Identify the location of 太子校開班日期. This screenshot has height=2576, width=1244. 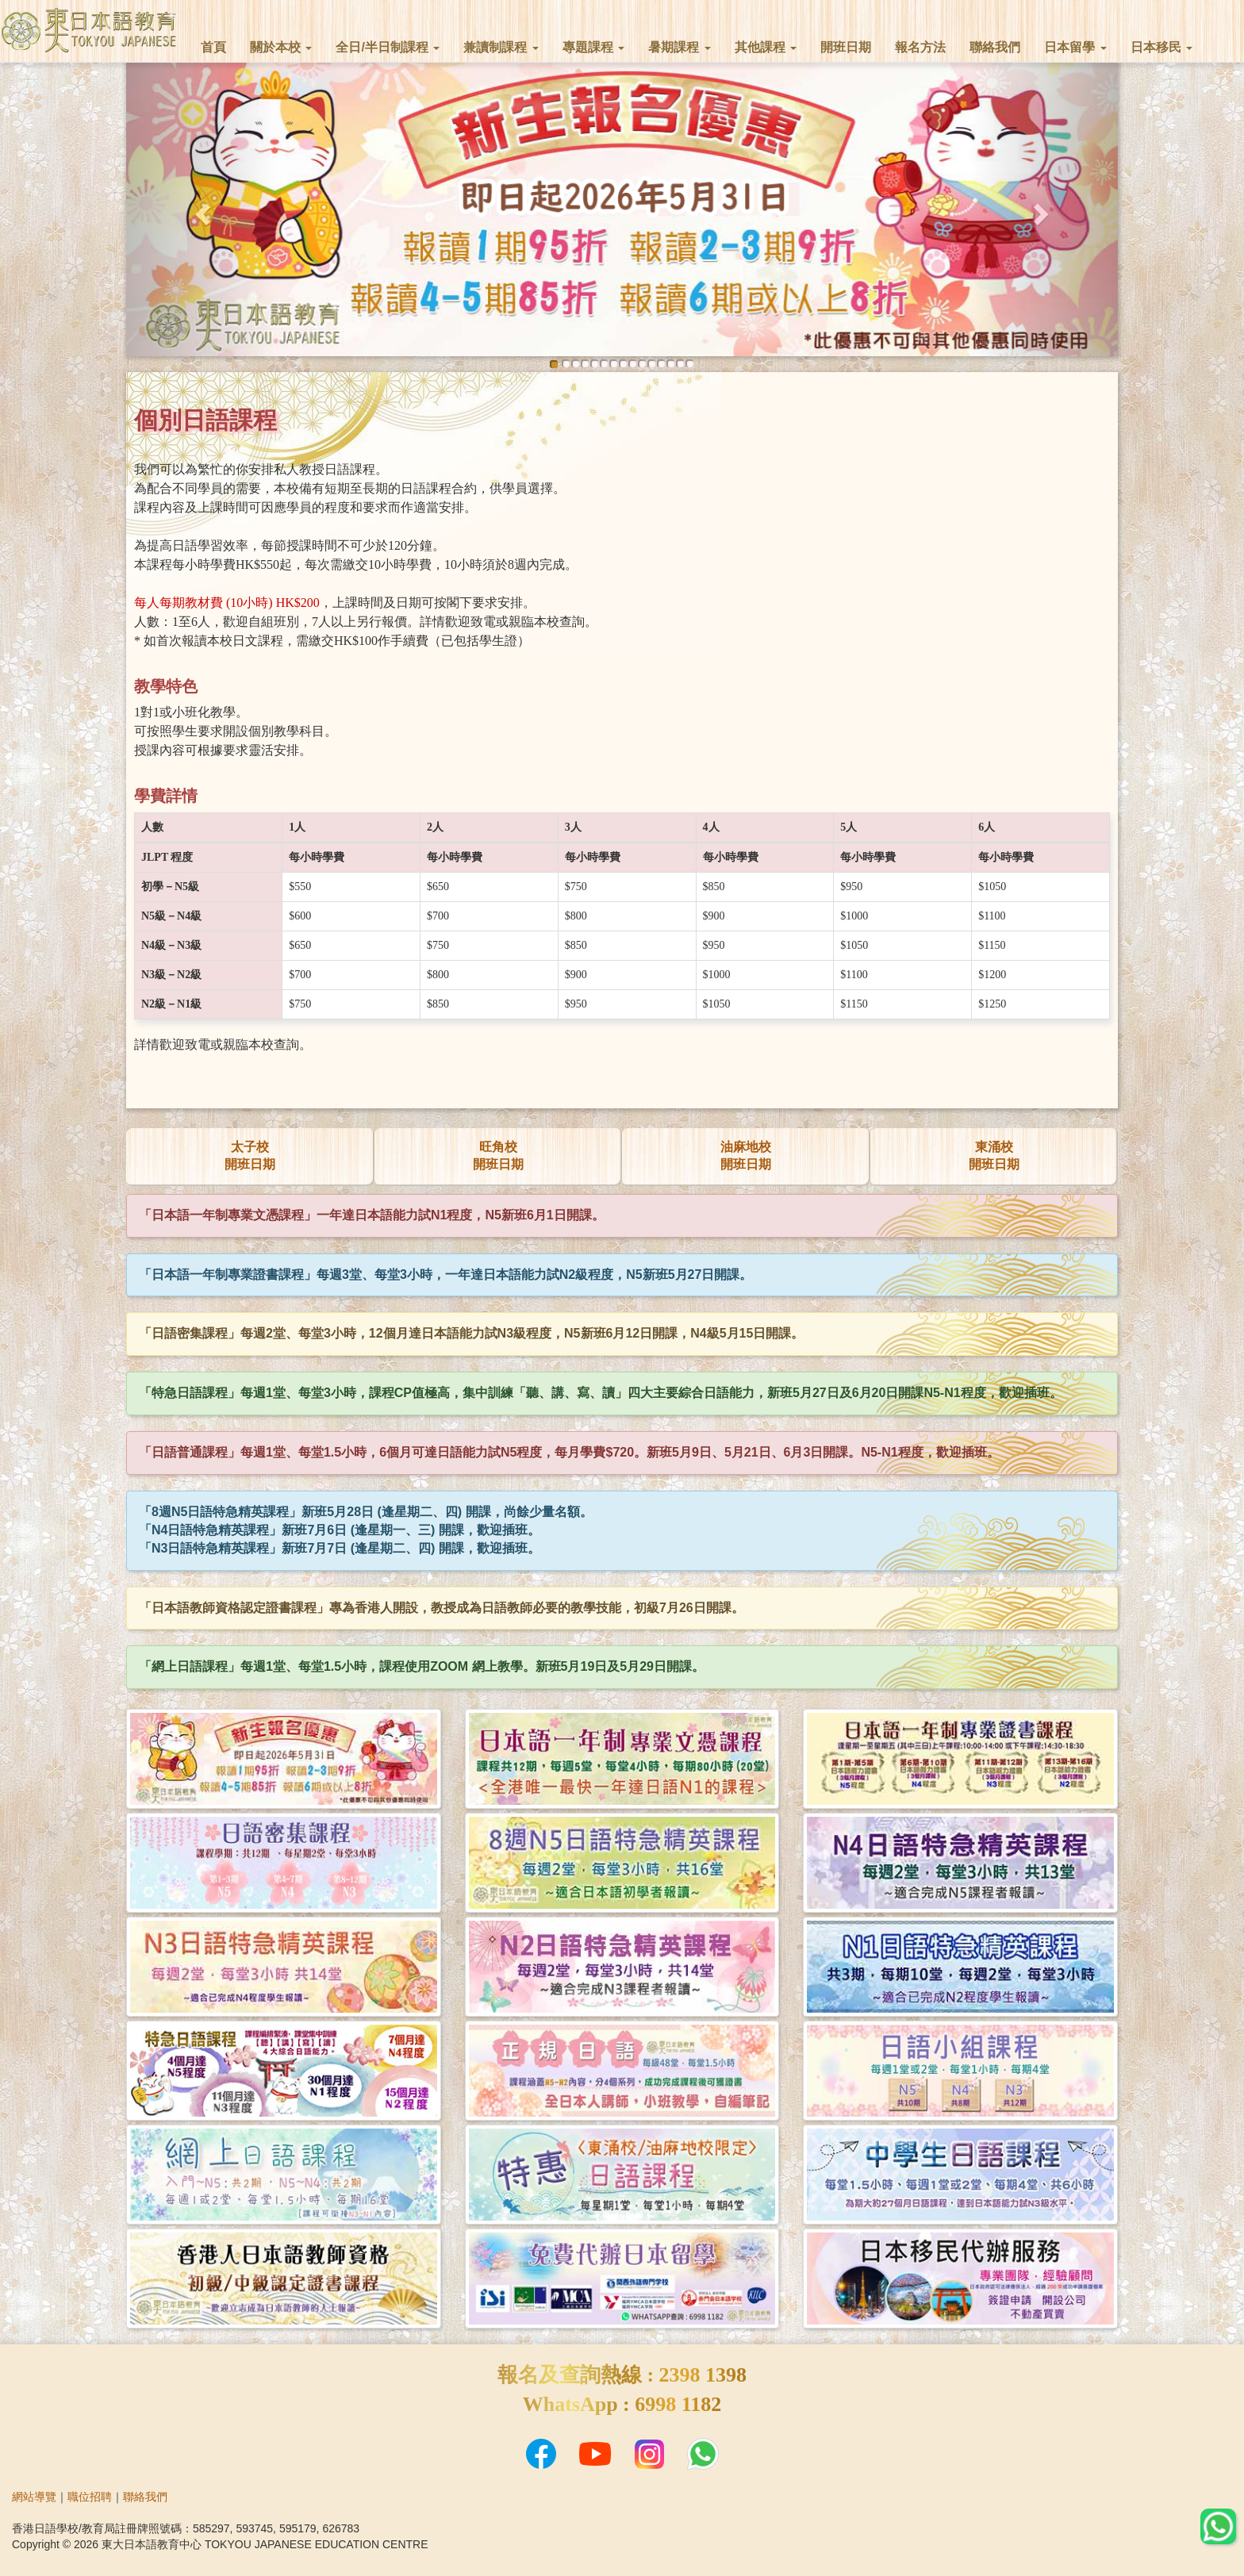
(250, 1156).